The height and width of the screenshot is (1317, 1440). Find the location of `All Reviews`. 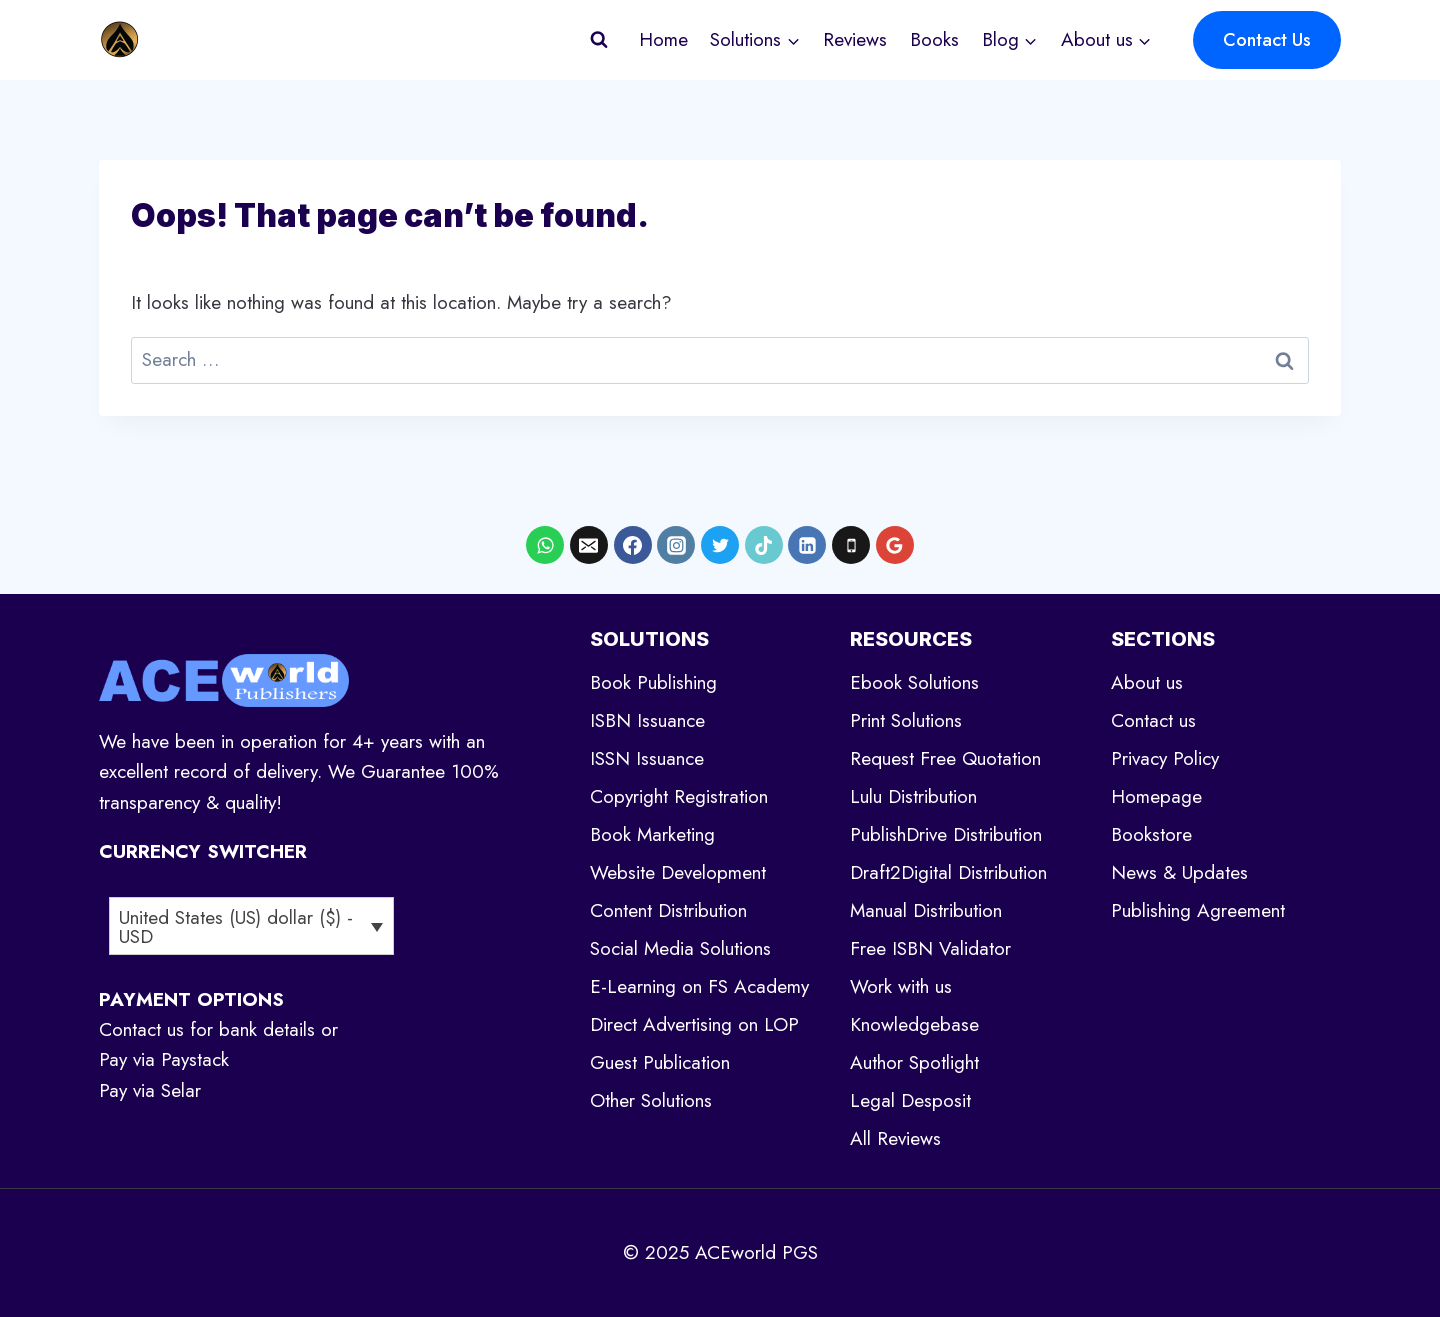

All Reviews is located at coordinates (895, 1138).